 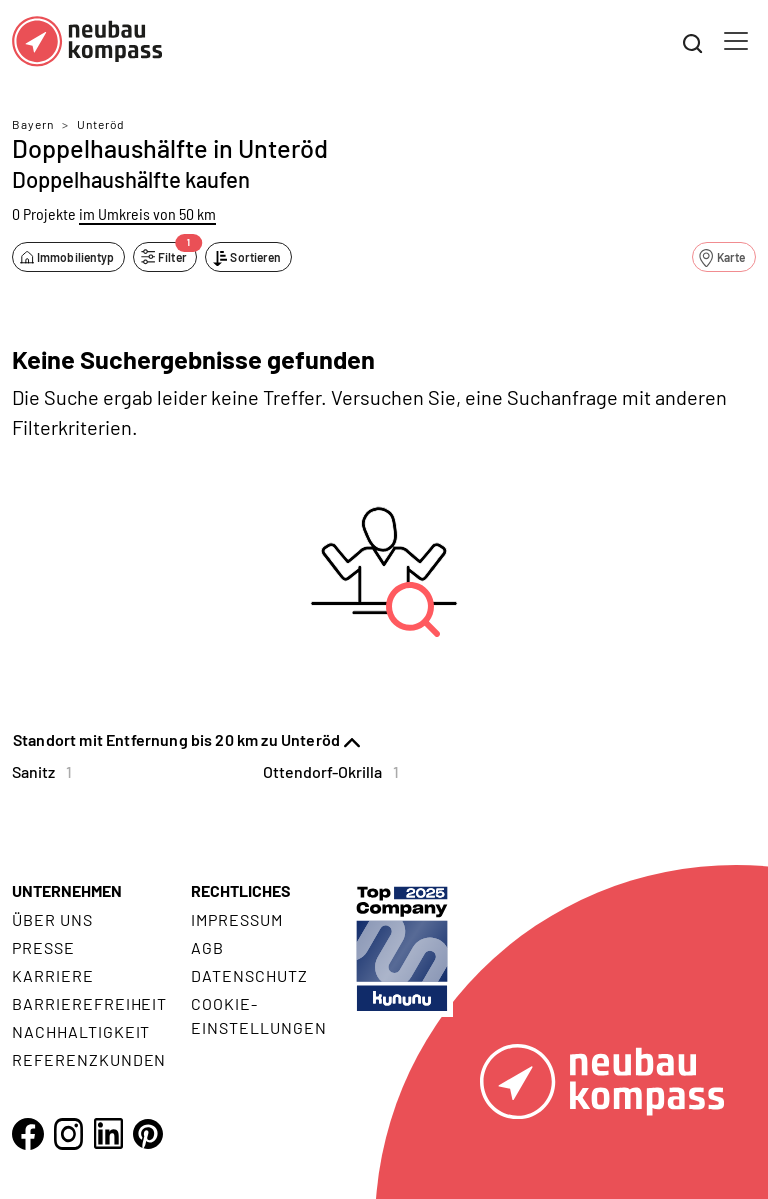 I want to click on Cookie- Einstellungen, so click(x=258, y=1015).